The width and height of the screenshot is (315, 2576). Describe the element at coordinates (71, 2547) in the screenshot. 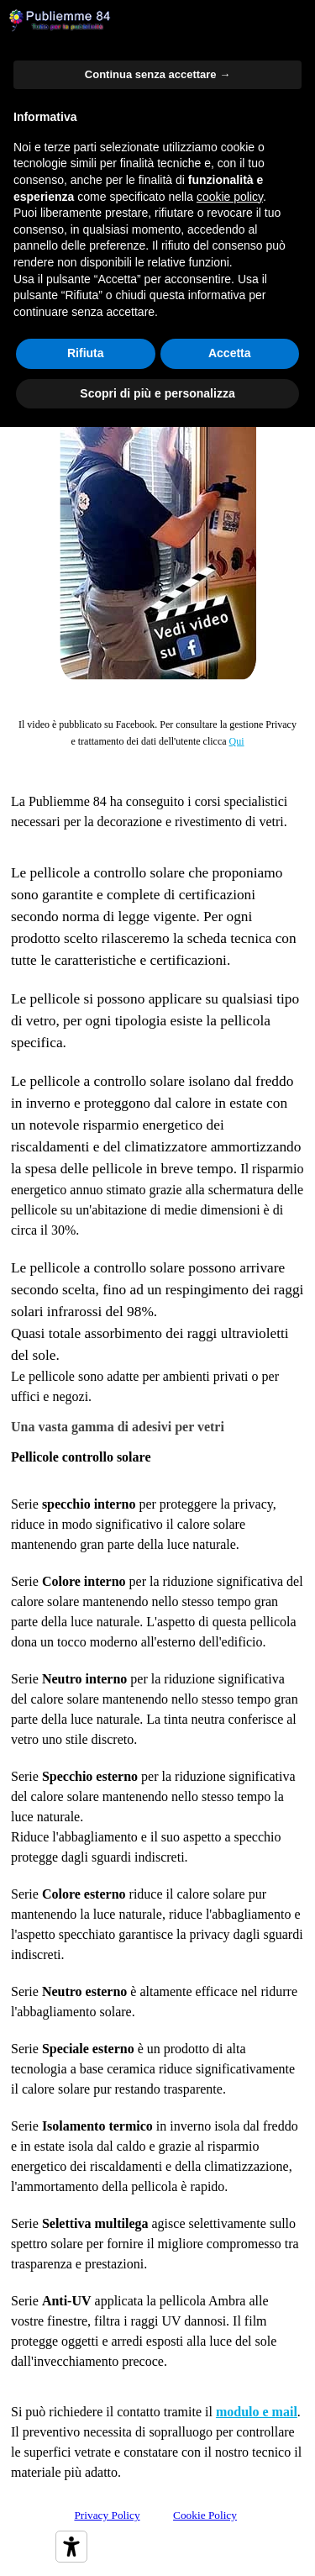

I see `[Strumenti di accessibilità]` at that location.